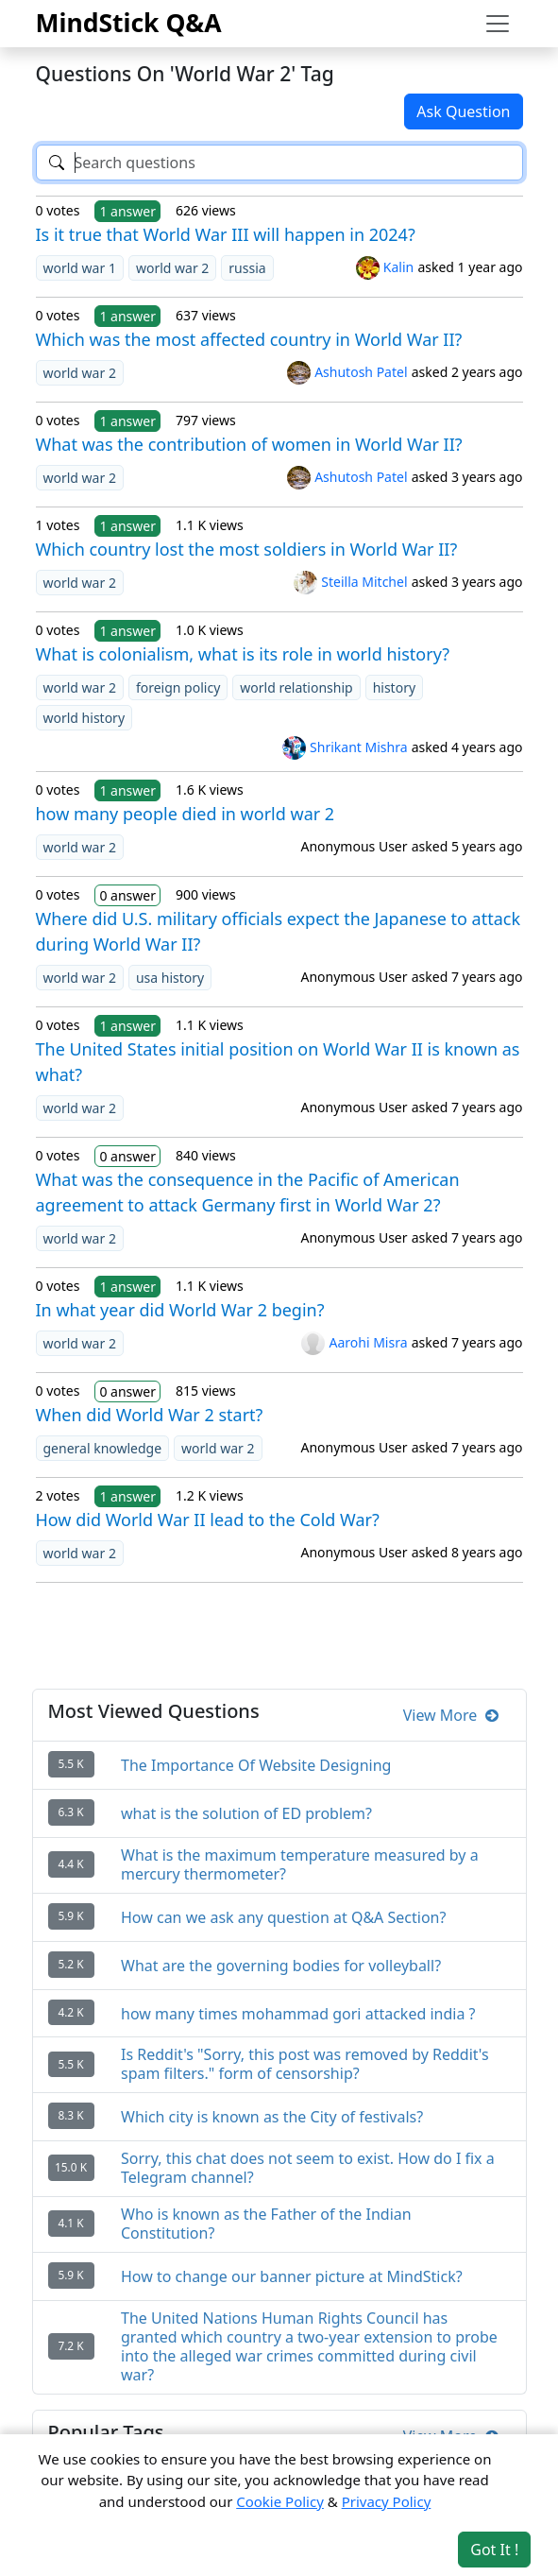 The height and width of the screenshot is (2576, 558). I want to click on How can we ask any question at Q&A Section?, so click(283, 1917).